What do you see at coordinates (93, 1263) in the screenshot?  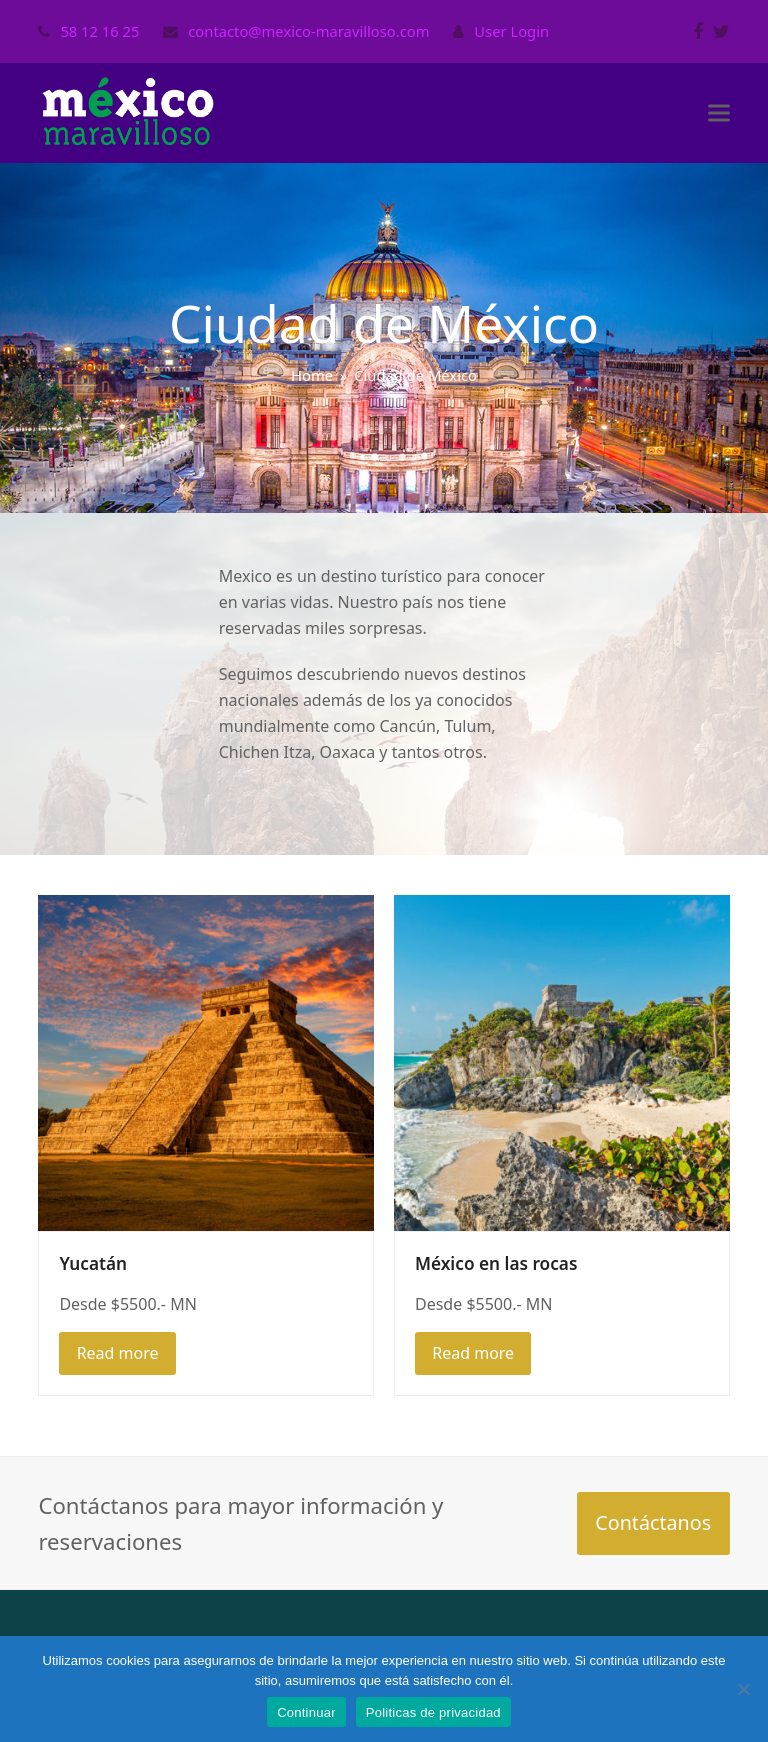 I see `Yucatán` at bounding box center [93, 1263].